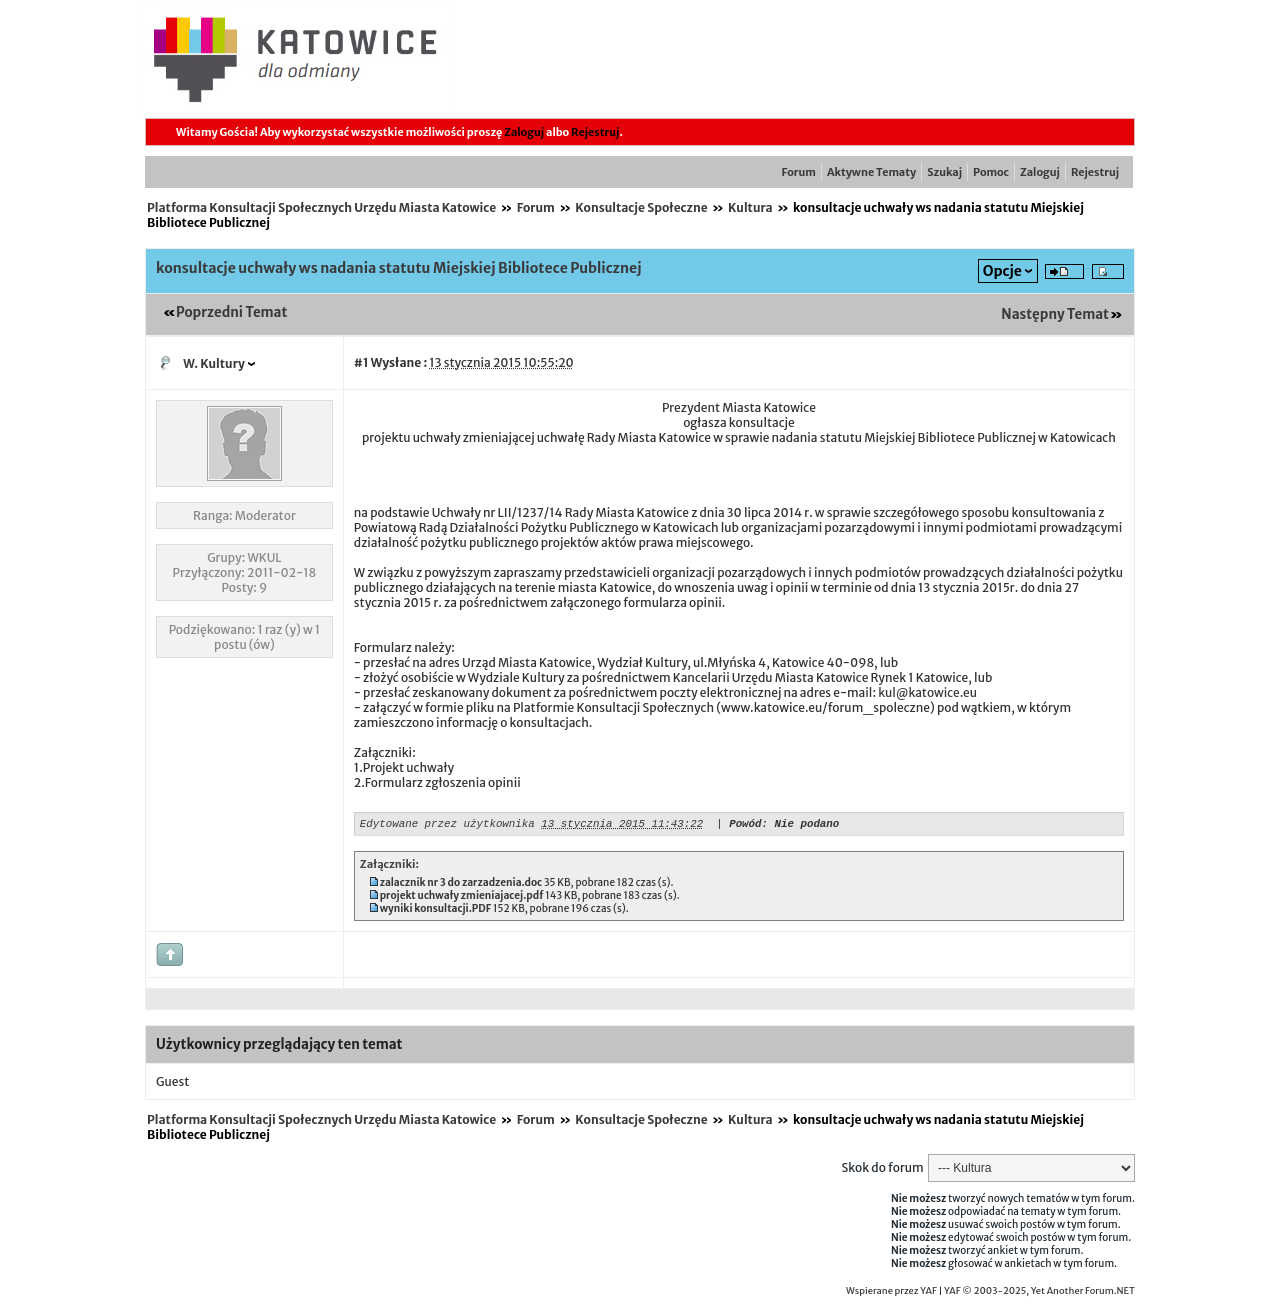 The height and width of the screenshot is (1310, 1280). Describe the element at coordinates (799, 172) in the screenshot. I see `Forum` at that location.